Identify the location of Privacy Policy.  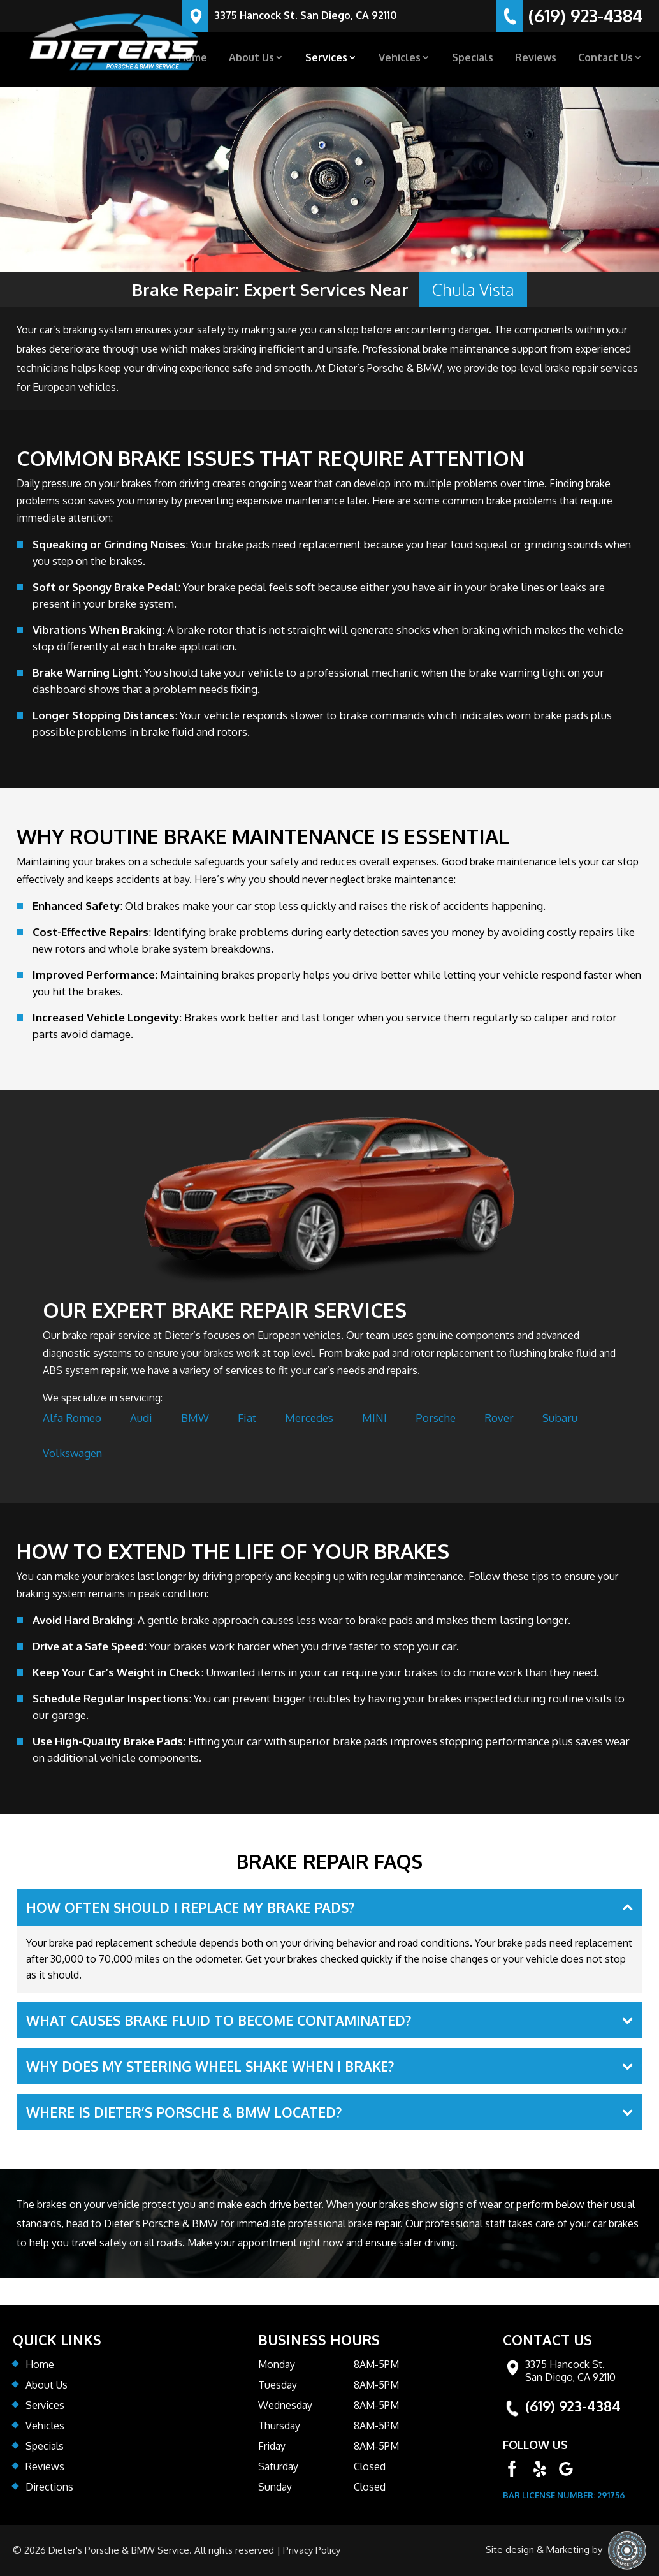
(311, 2550).